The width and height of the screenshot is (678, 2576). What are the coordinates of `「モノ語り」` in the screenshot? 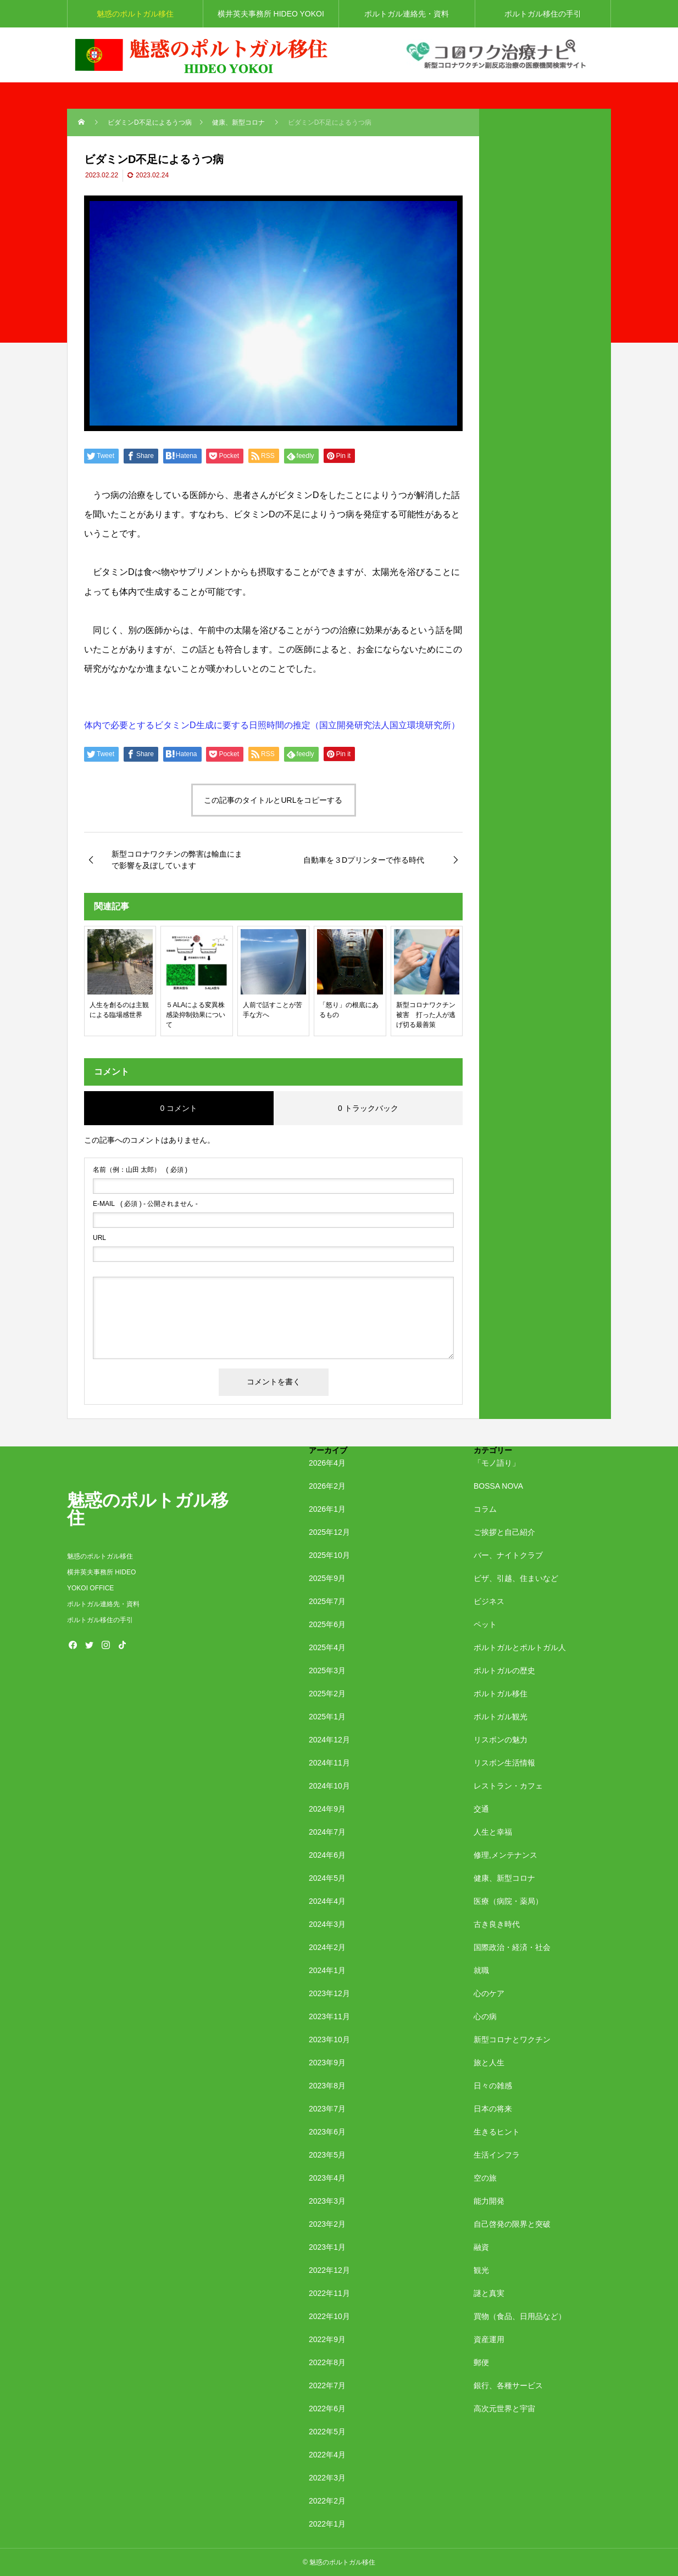 It's located at (497, 1463).